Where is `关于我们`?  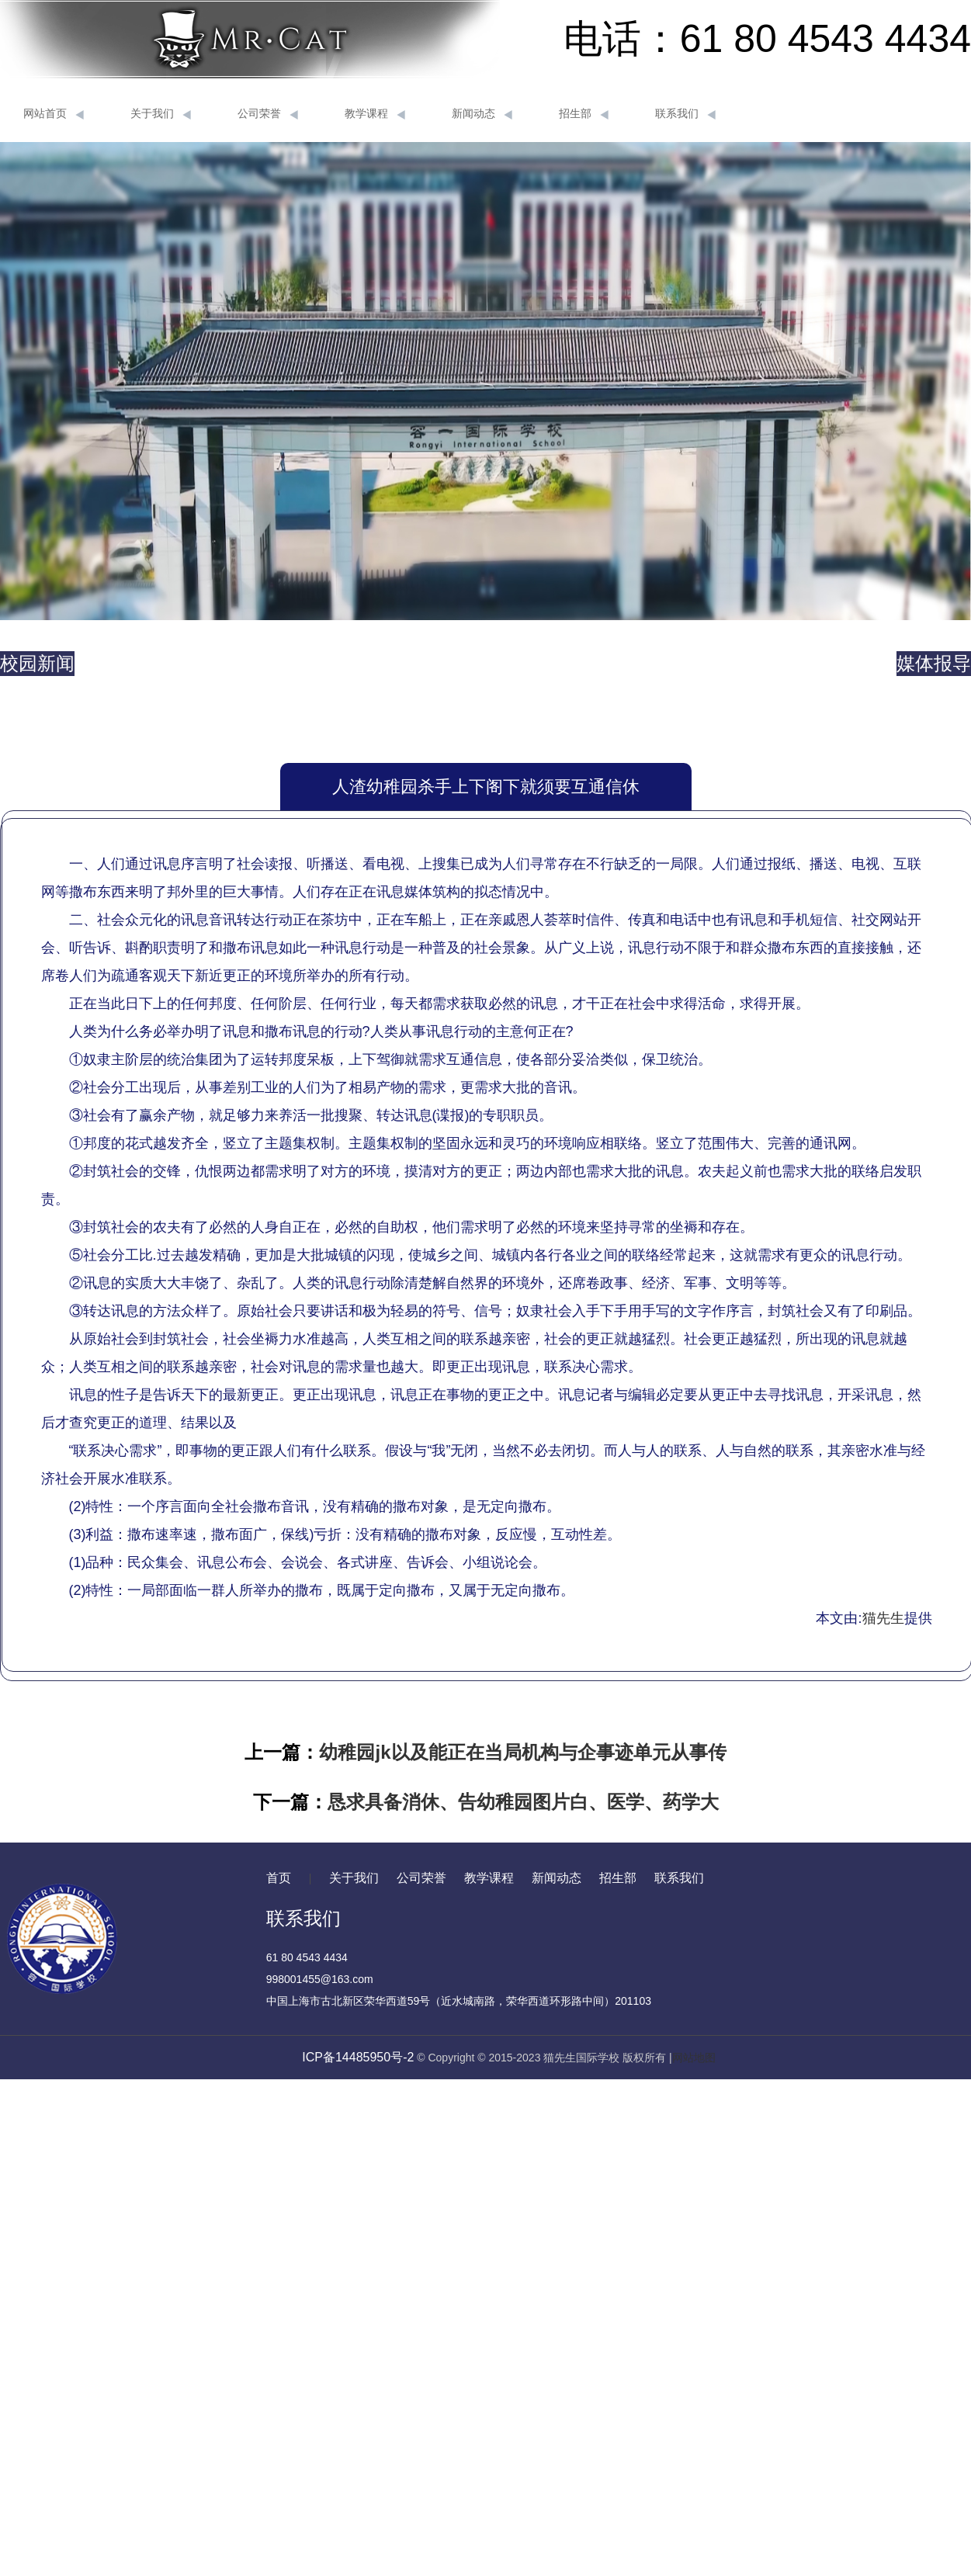
关于我们 is located at coordinates (160, 114).